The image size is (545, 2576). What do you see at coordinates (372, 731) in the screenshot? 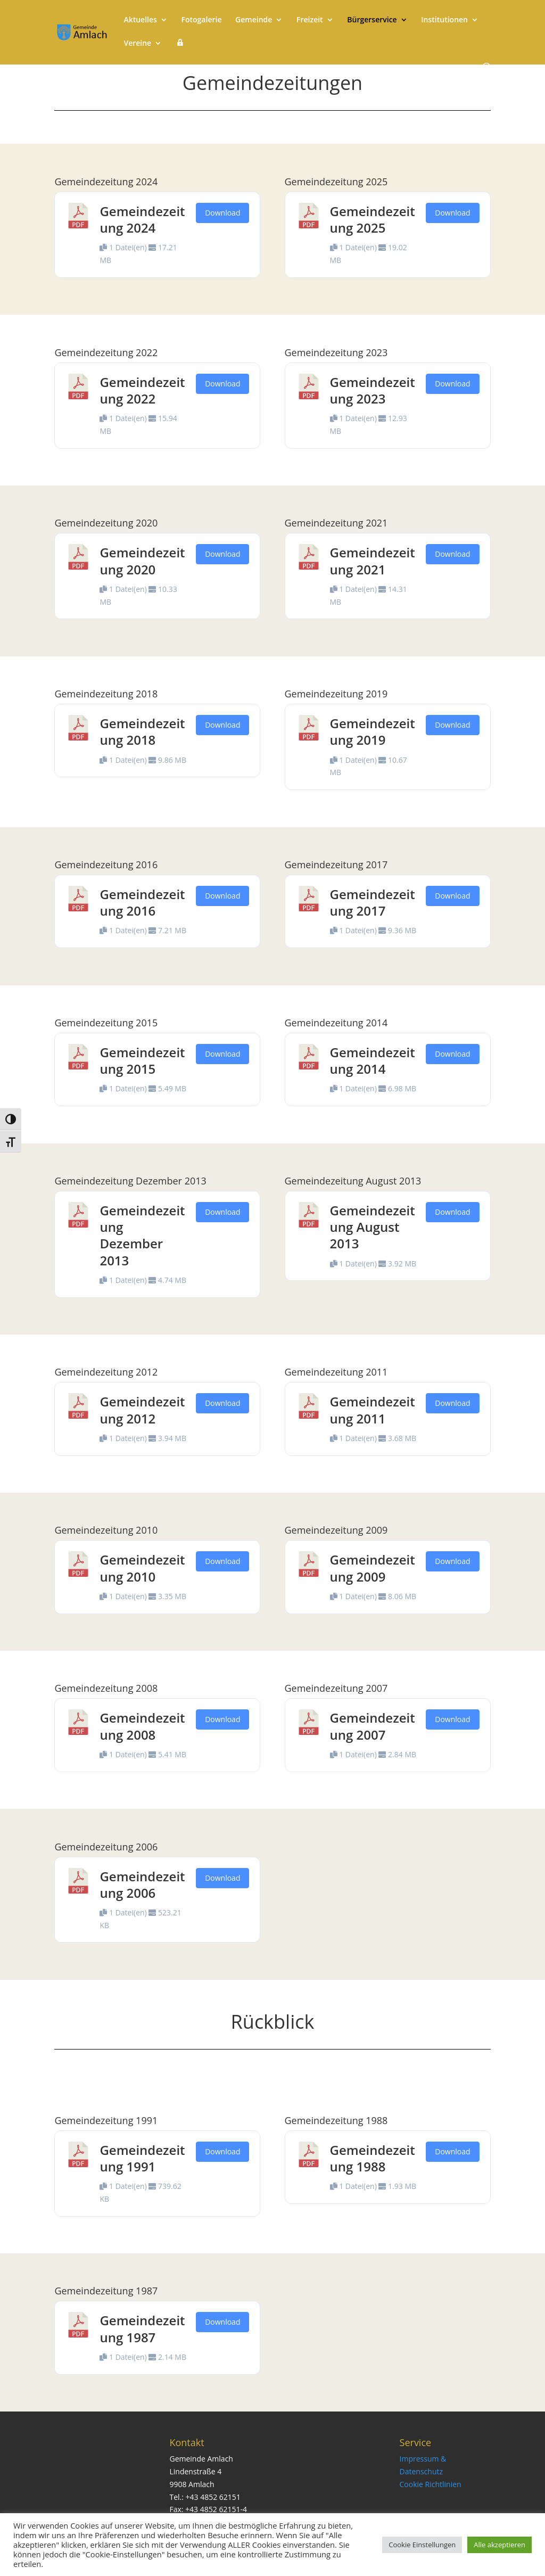
I see `Gemeindezeitung 2019` at bounding box center [372, 731].